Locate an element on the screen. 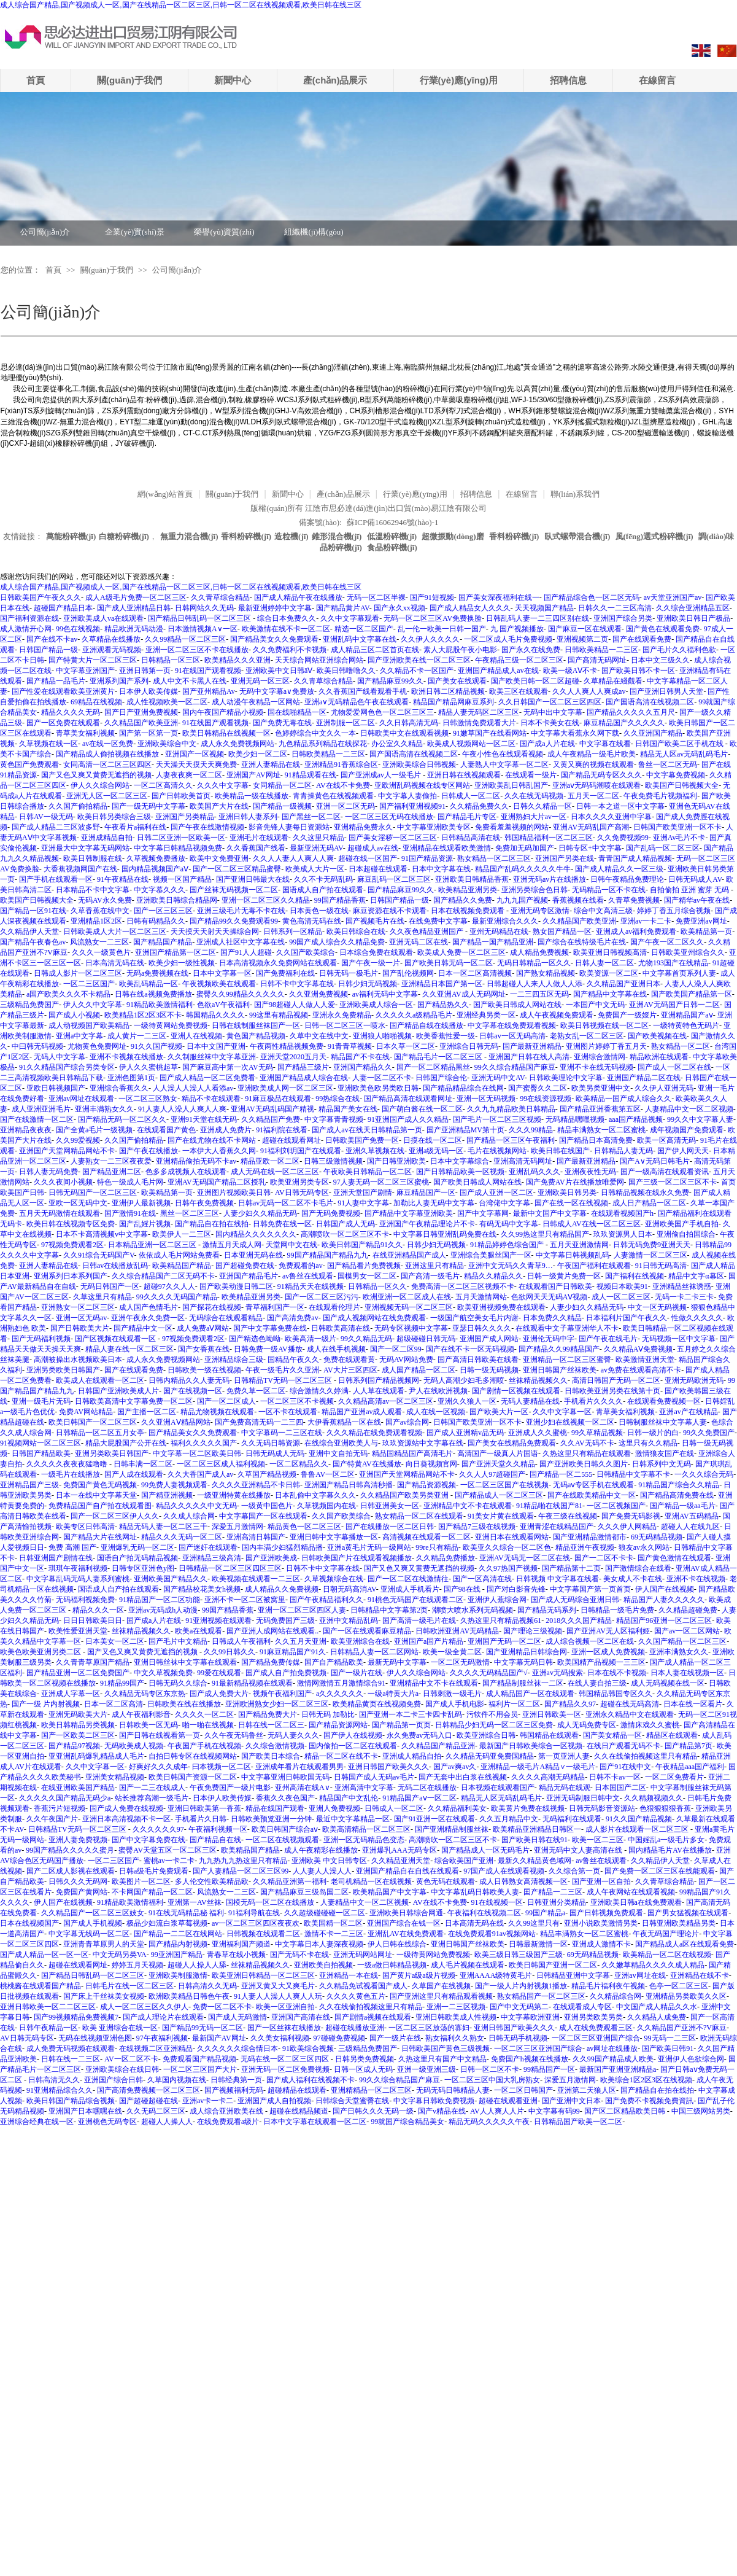 The width and height of the screenshot is (737, 2576). 成人国产色情毛片 is located at coordinates (148, 1307).